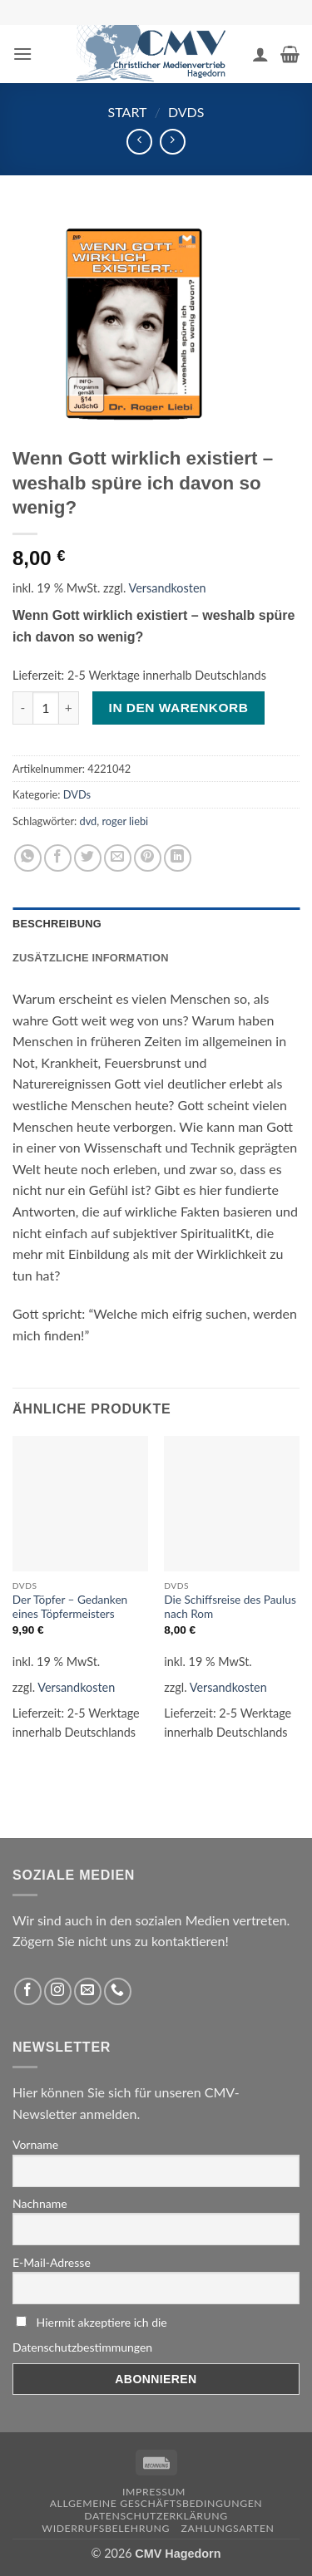 This screenshot has height=2576, width=312. What do you see at coordinates (125, 821) in the screenshot?
I see `roger liebi` at bounding box center [125, 821].